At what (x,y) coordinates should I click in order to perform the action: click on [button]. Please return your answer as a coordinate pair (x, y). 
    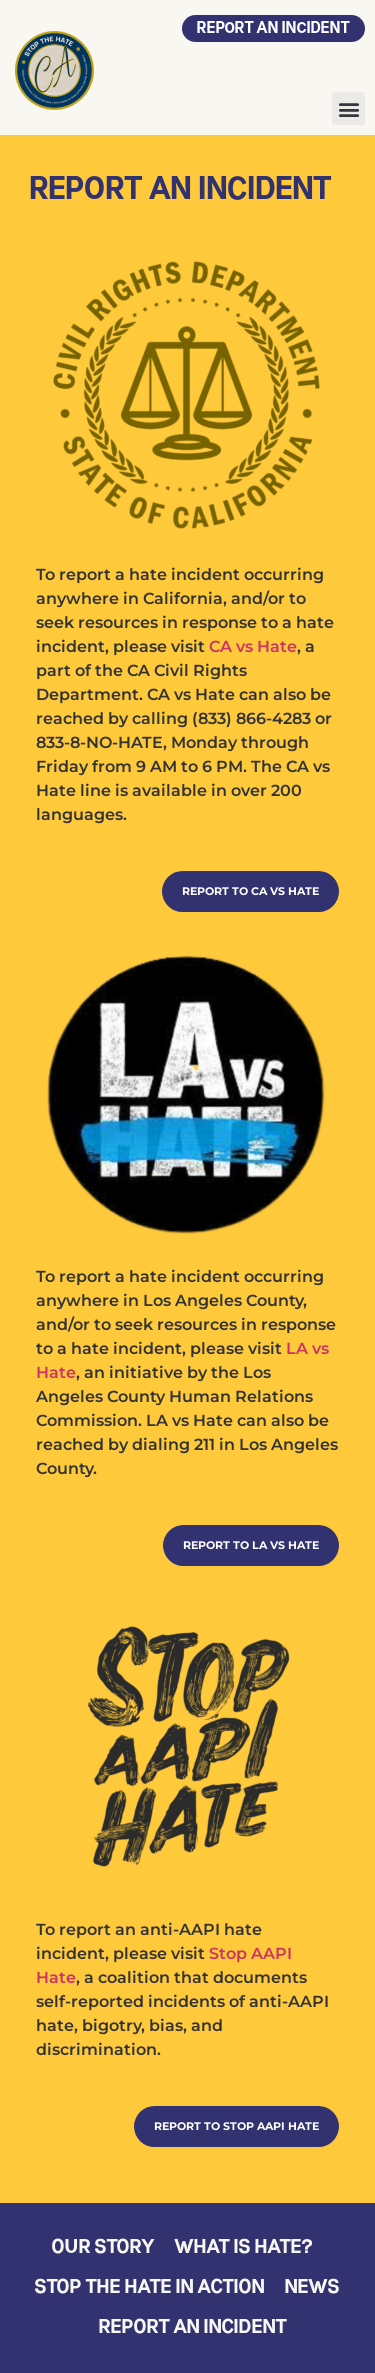
    Looking at the image, I should click on (348, 108).